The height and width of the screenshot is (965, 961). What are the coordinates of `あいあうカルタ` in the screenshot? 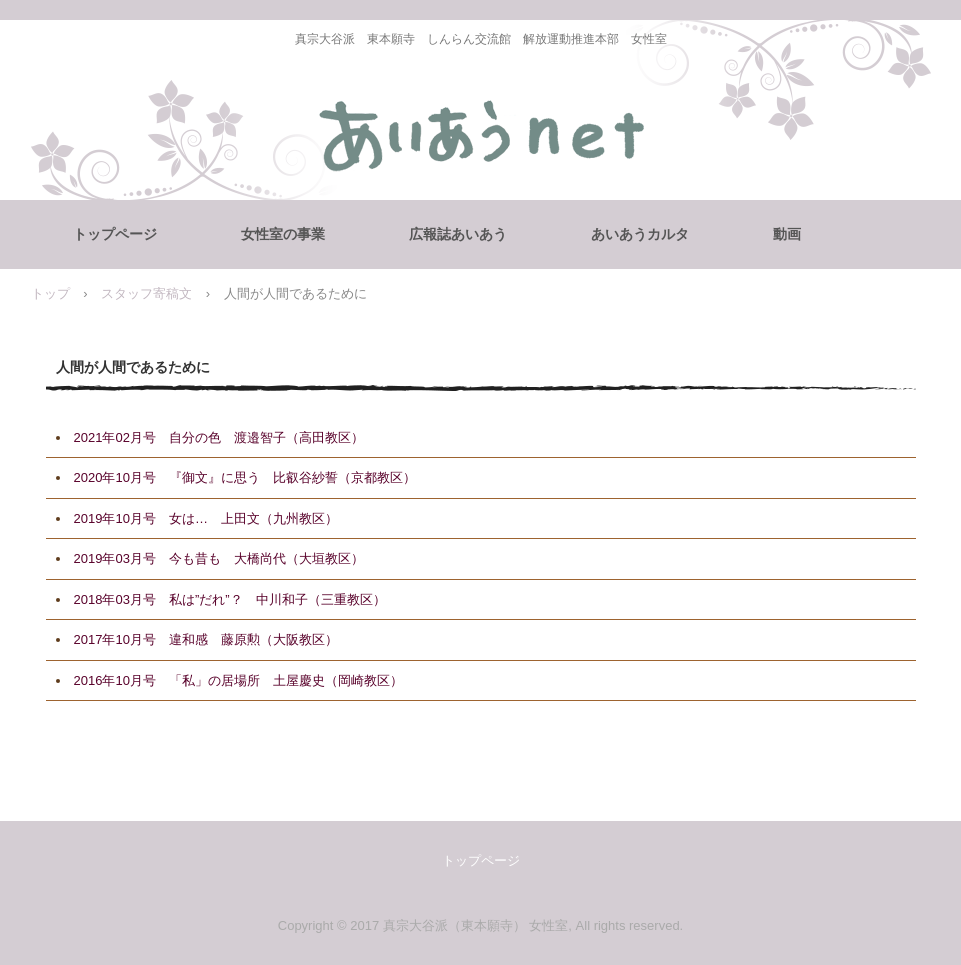 It's located at (640, 234).